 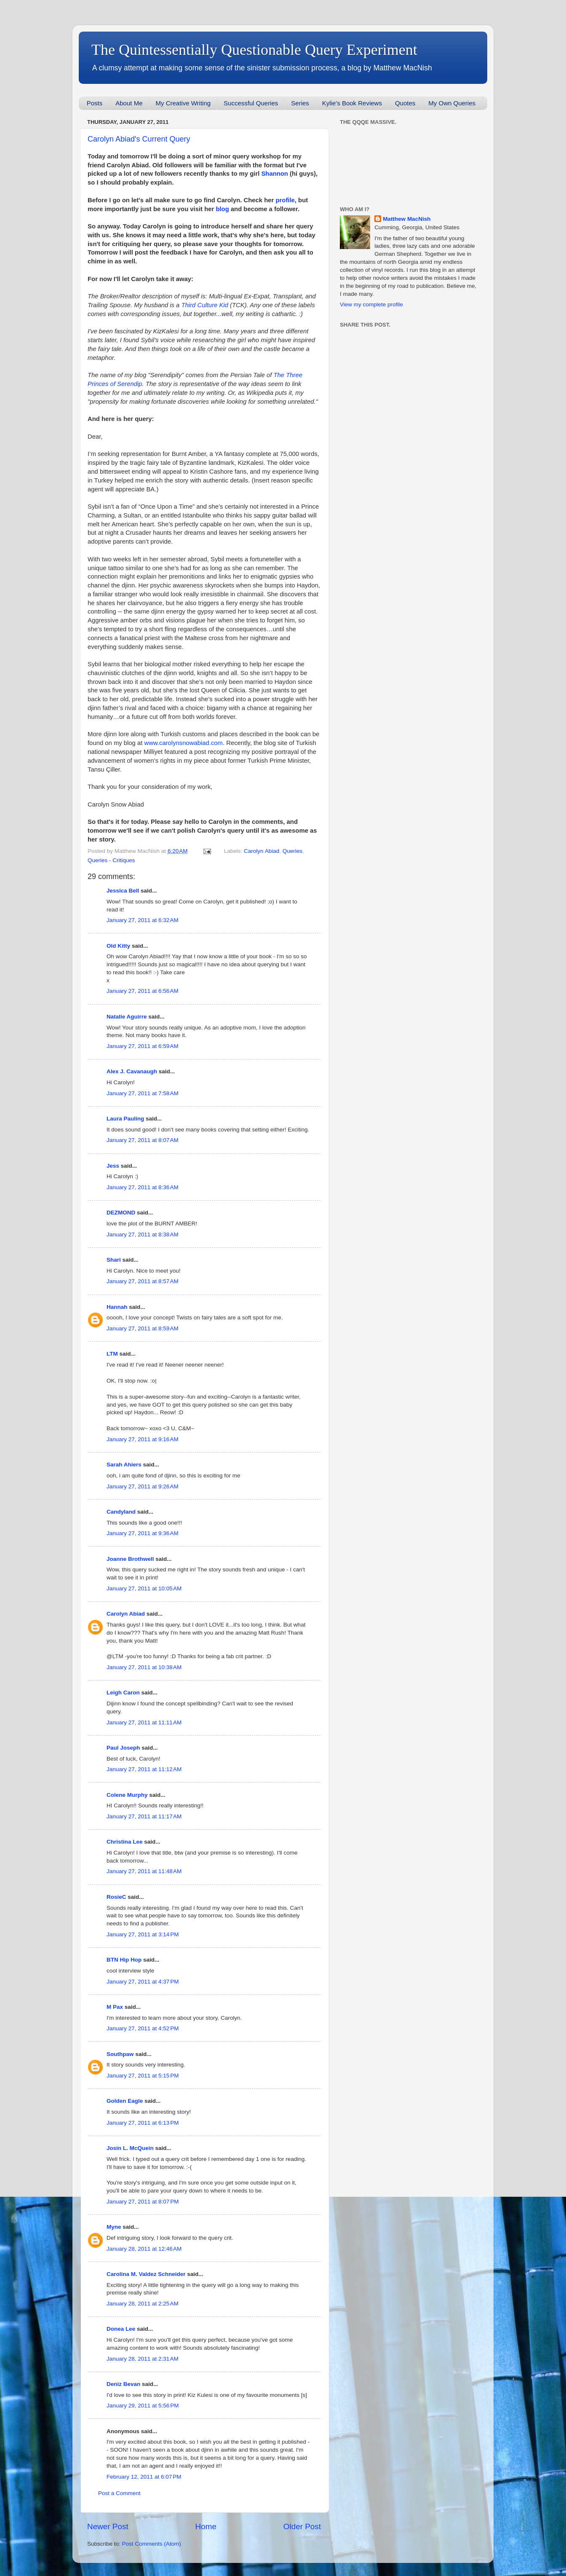 I want to click on Shari, so click(x=114, y=1260).